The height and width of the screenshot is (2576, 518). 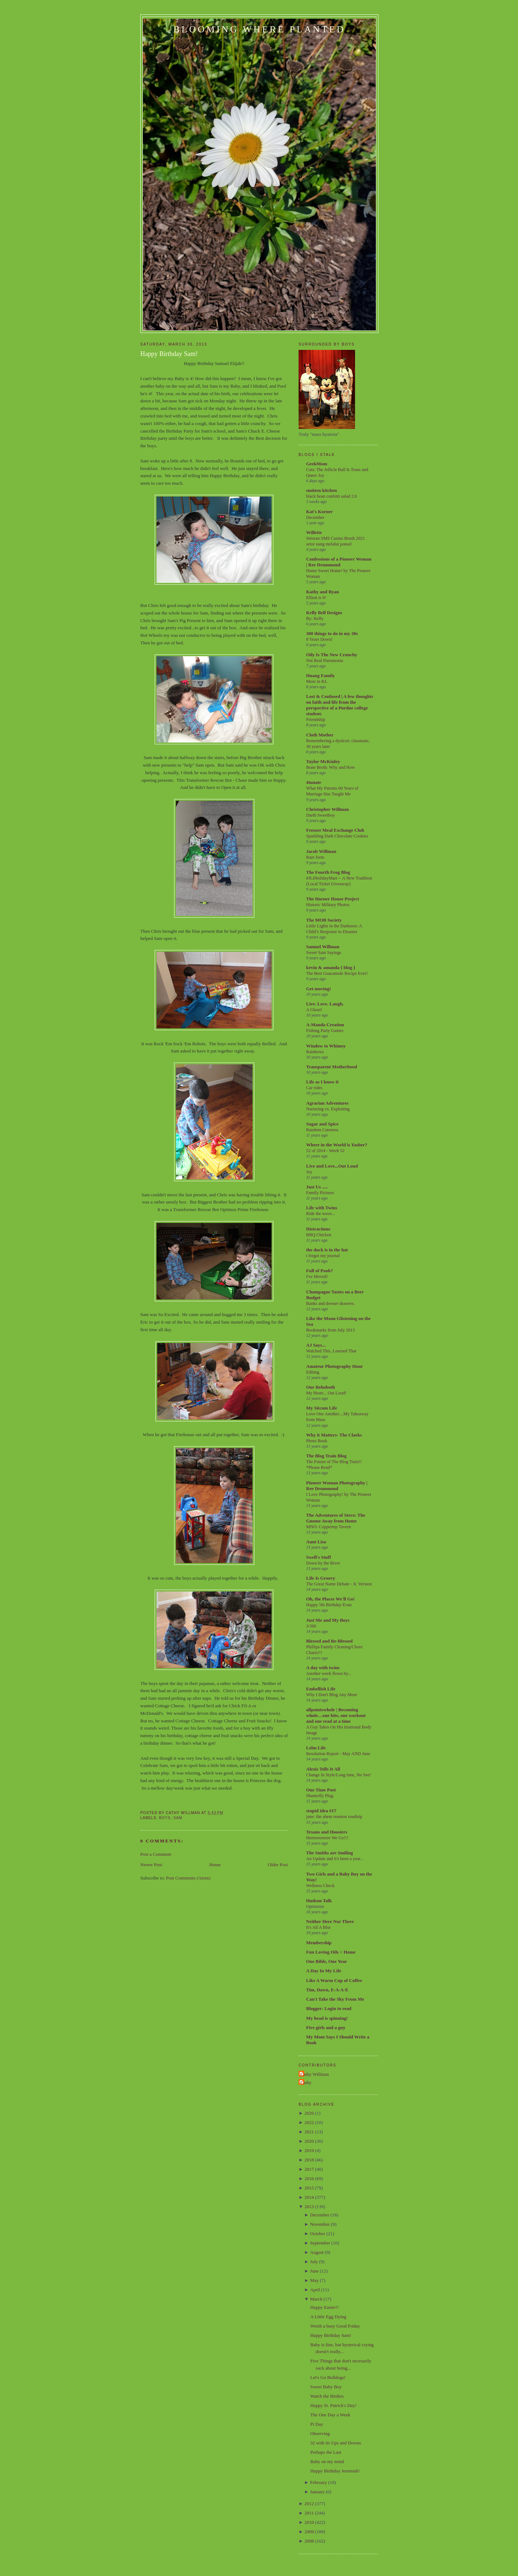 I want to click on Live. Love. Laugh., so click(x=325, y=1003).